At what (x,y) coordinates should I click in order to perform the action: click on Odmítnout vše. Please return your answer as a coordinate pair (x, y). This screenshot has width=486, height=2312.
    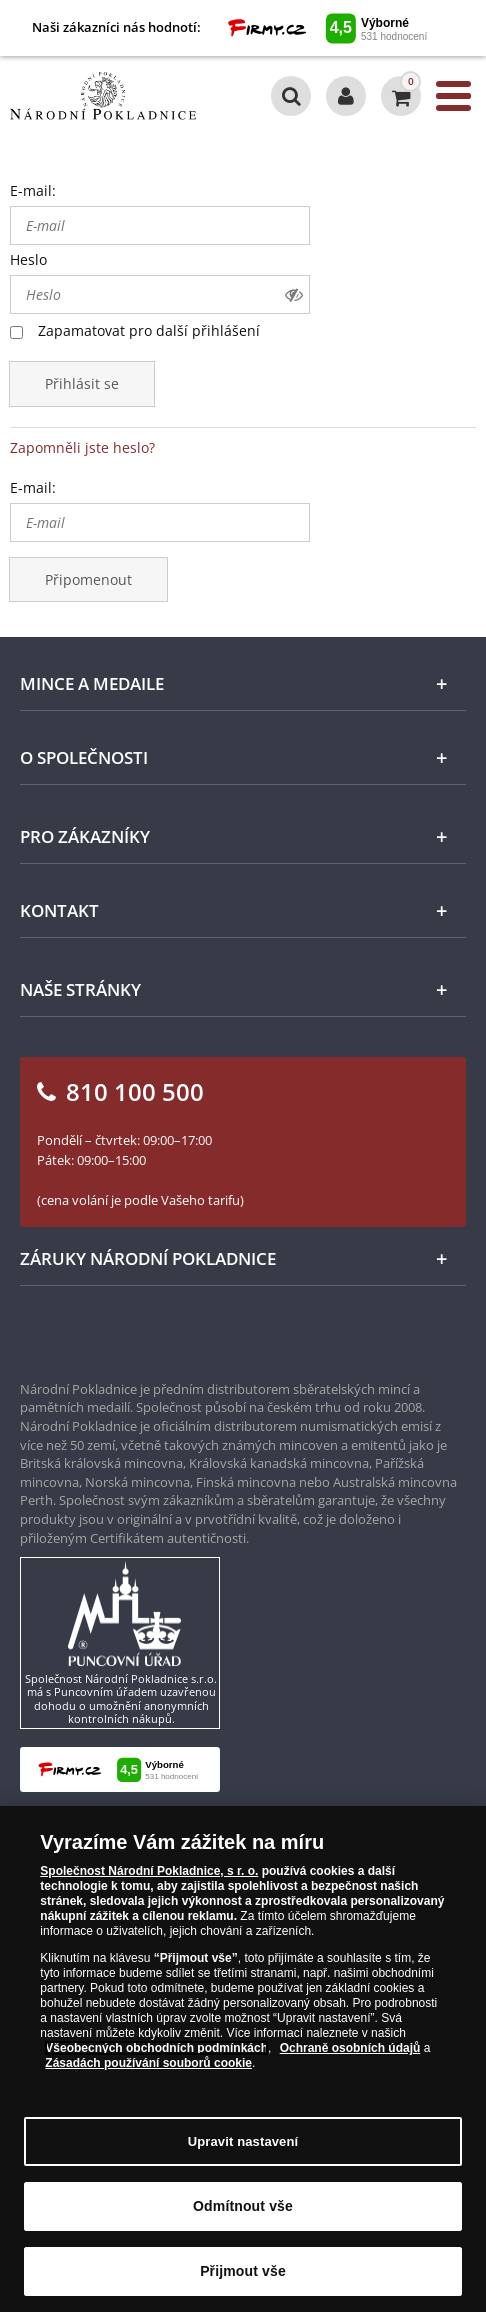
    Looking at the image, I should click on (243, 2209).